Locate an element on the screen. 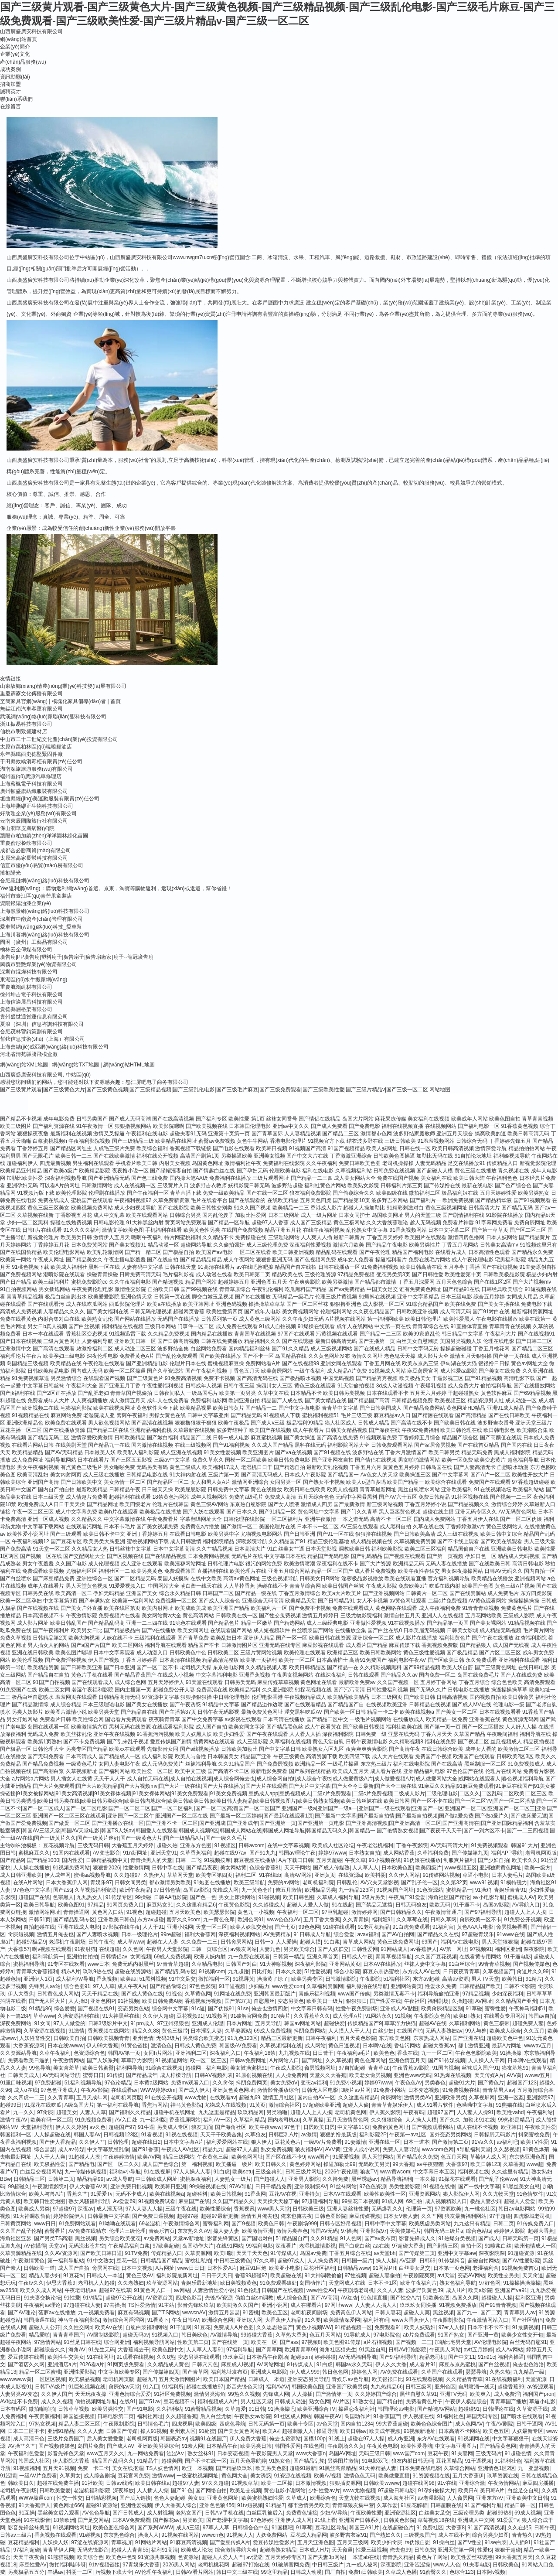  激情五月婷婷日 is located at coordinates (320, 1616).